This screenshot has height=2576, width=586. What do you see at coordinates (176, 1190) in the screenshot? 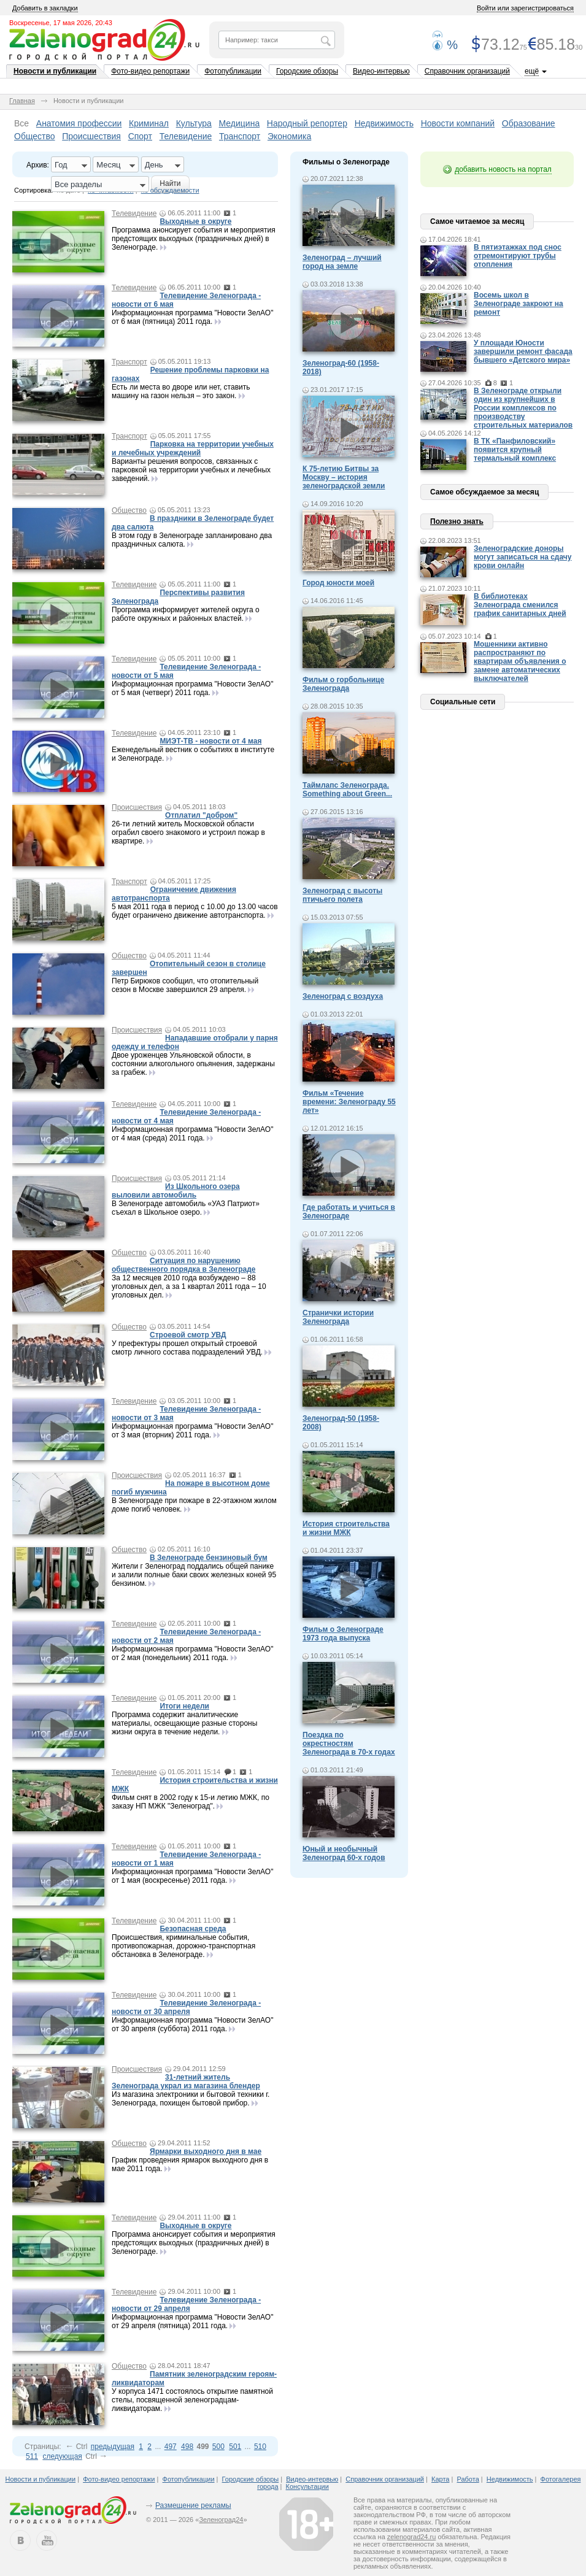
I see `Из Школьного озера выловили автомобиль` at bounding box center [176, 1190].